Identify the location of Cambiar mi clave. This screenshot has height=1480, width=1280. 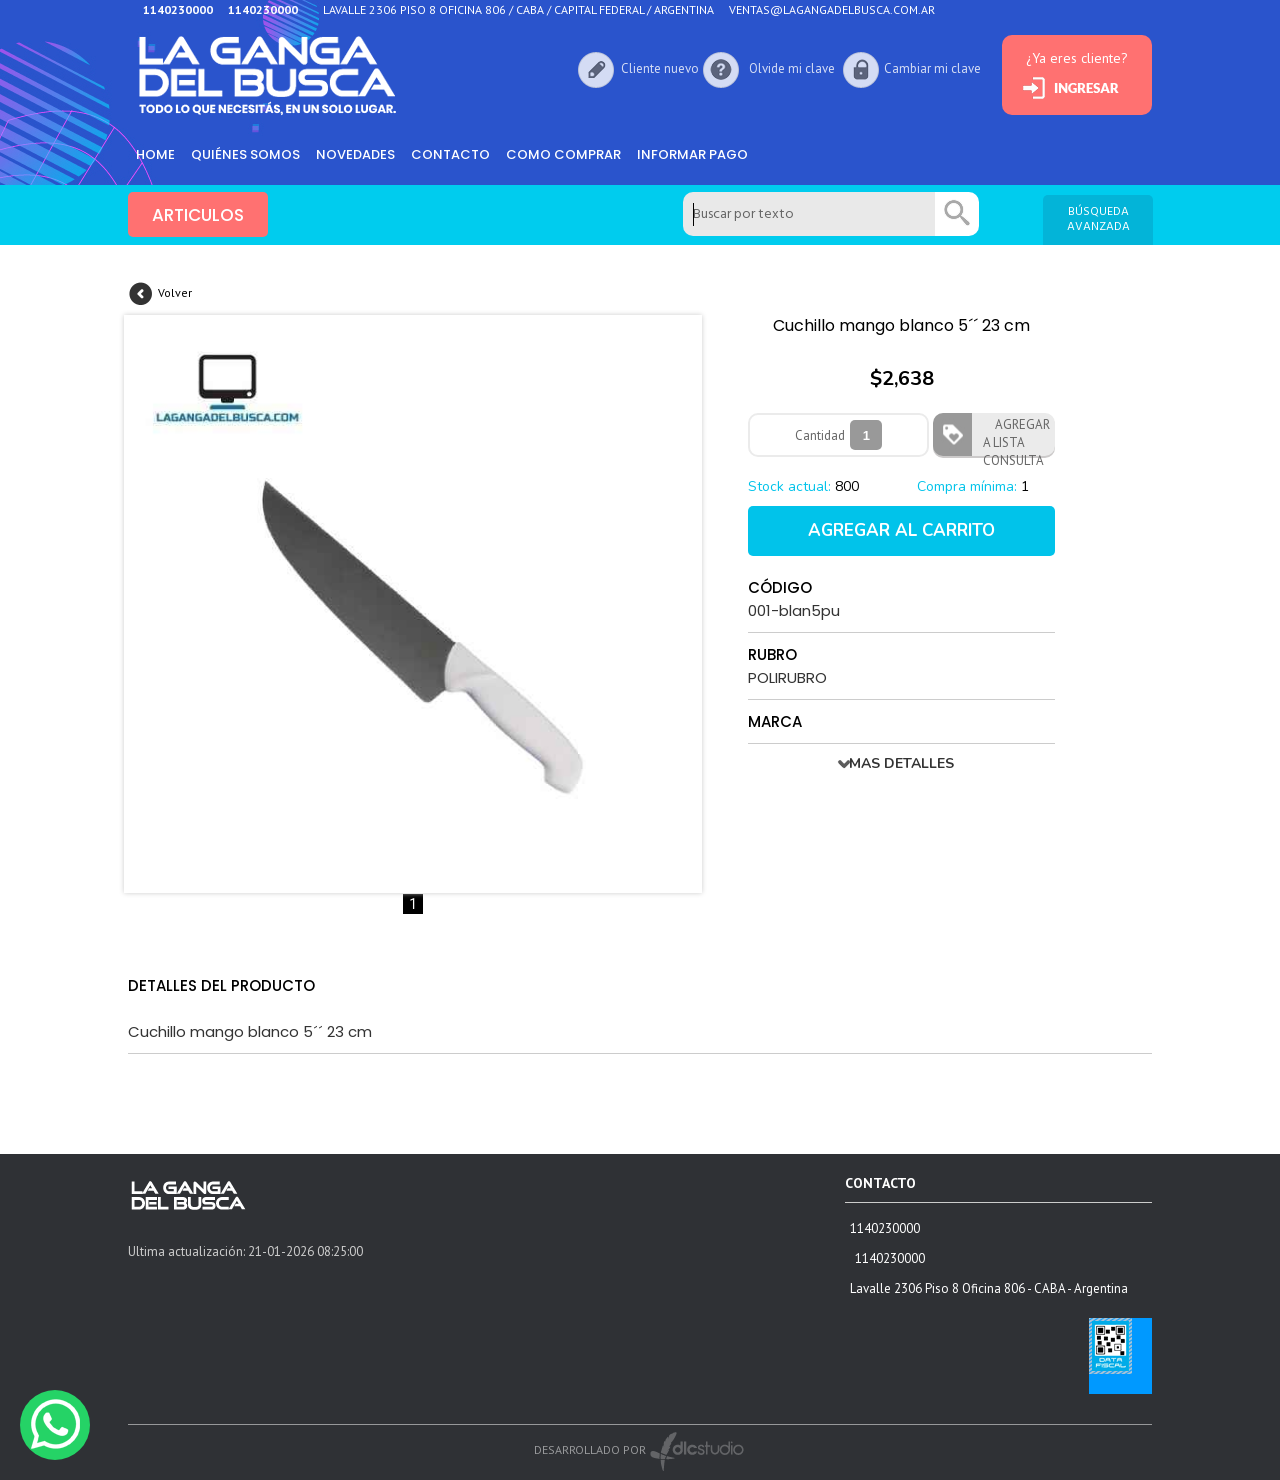
(932, 68).